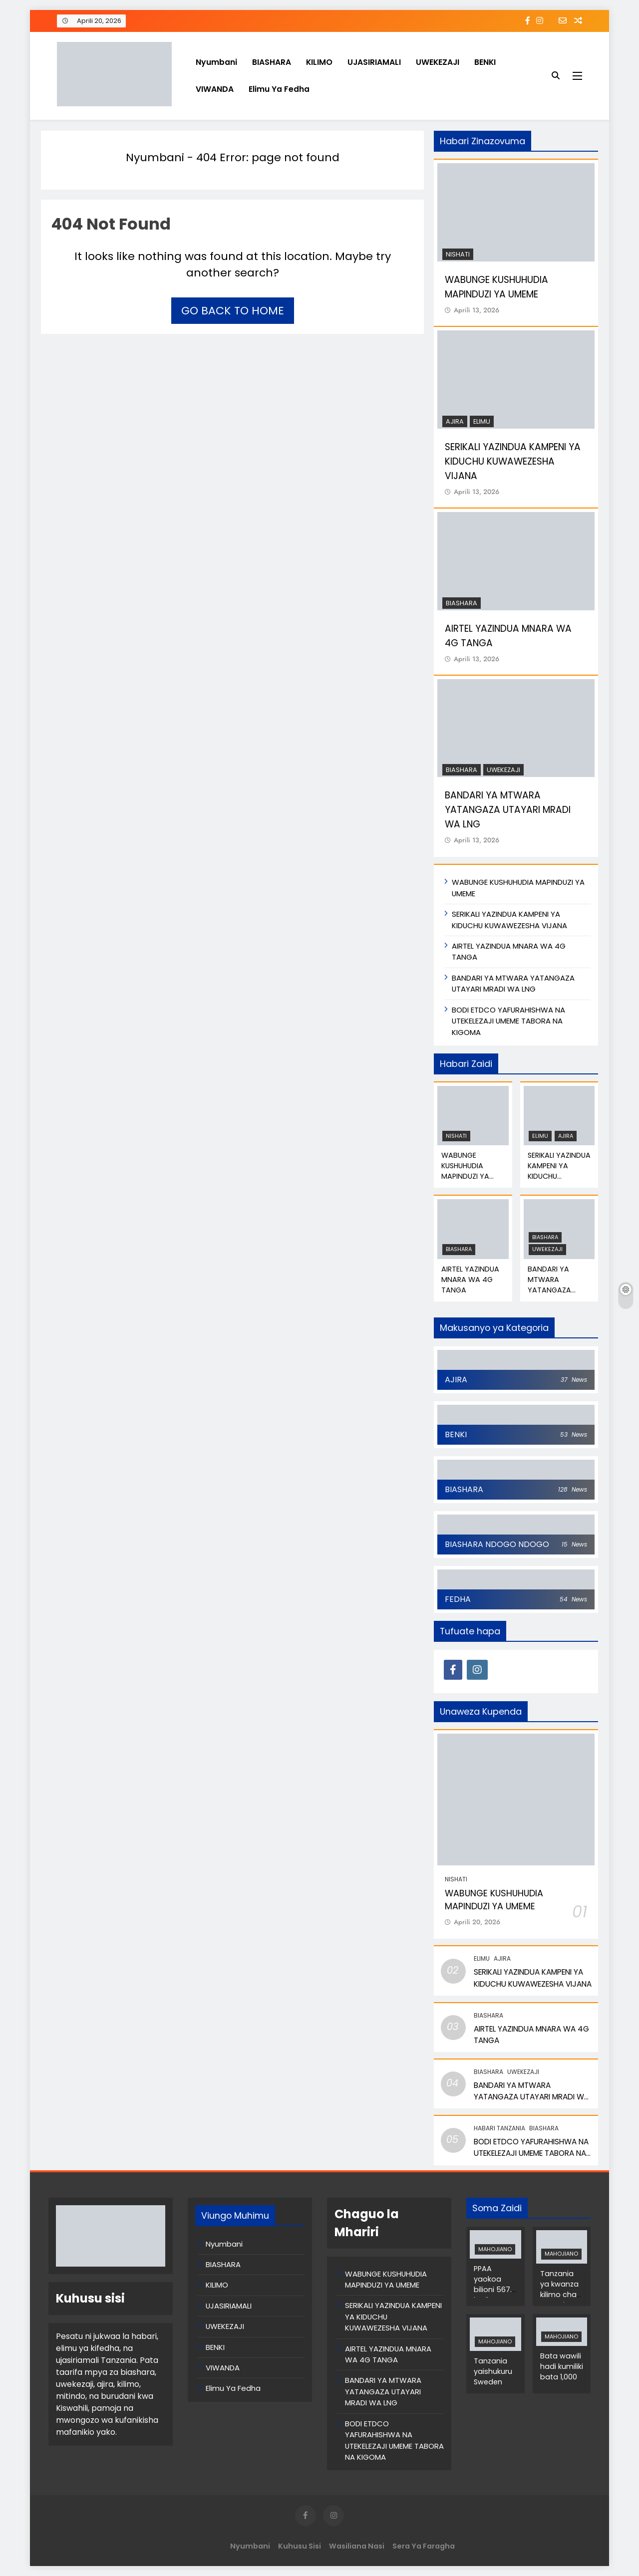 This screenshot has width=639, height=2576. Describe the element at coordinates (495, 2249) in the screenshot. I see `MAHOJIANO` at that location.